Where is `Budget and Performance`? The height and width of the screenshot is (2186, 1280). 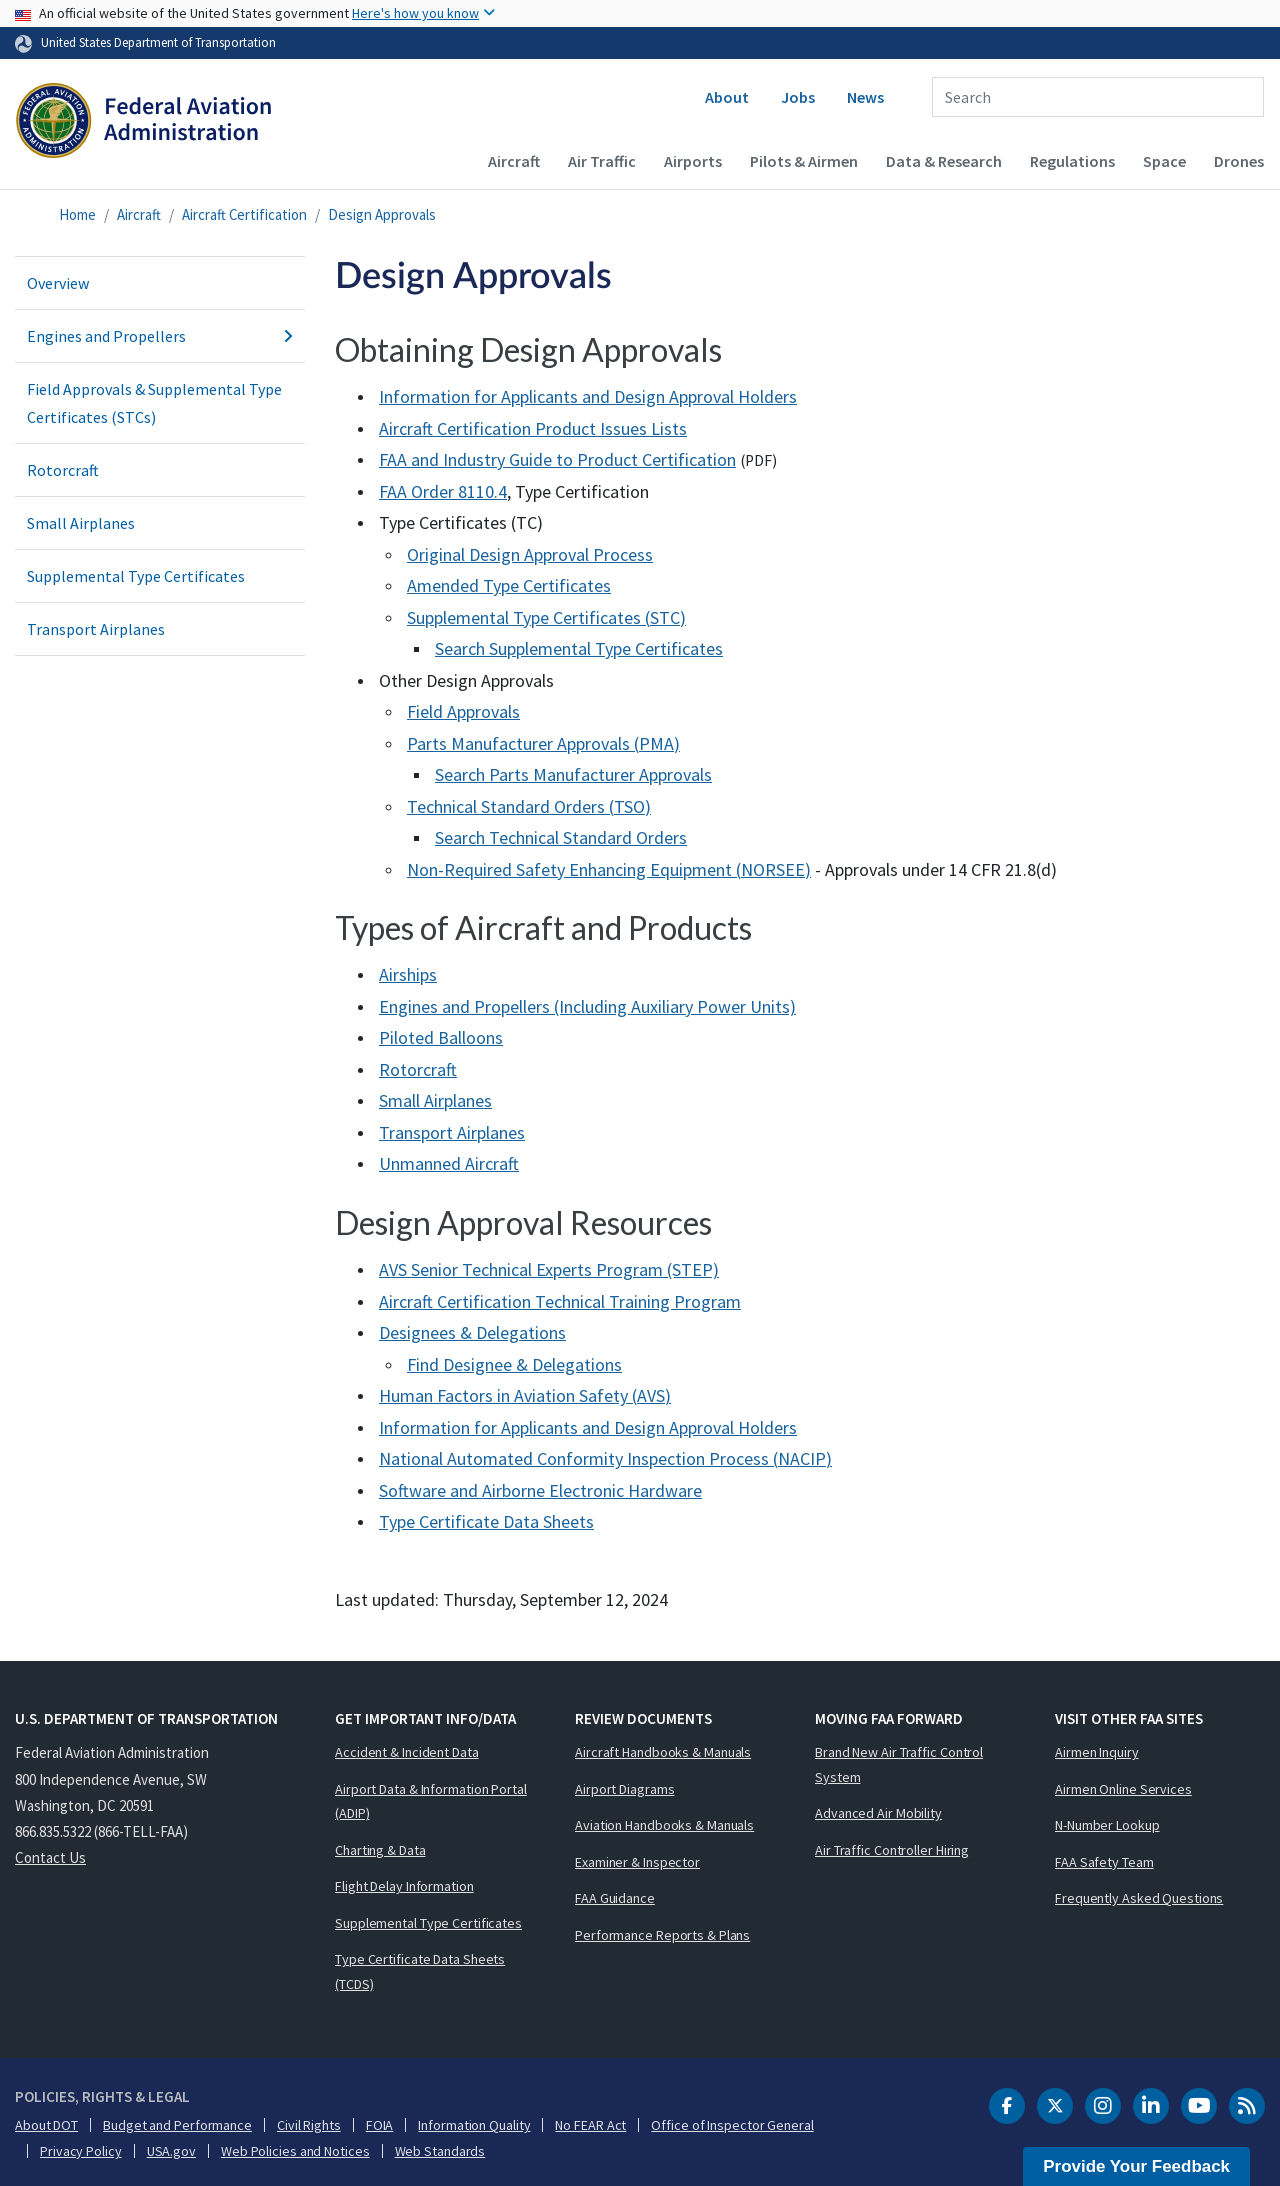 Budget and Performance is located at coordinates (177, 2125).